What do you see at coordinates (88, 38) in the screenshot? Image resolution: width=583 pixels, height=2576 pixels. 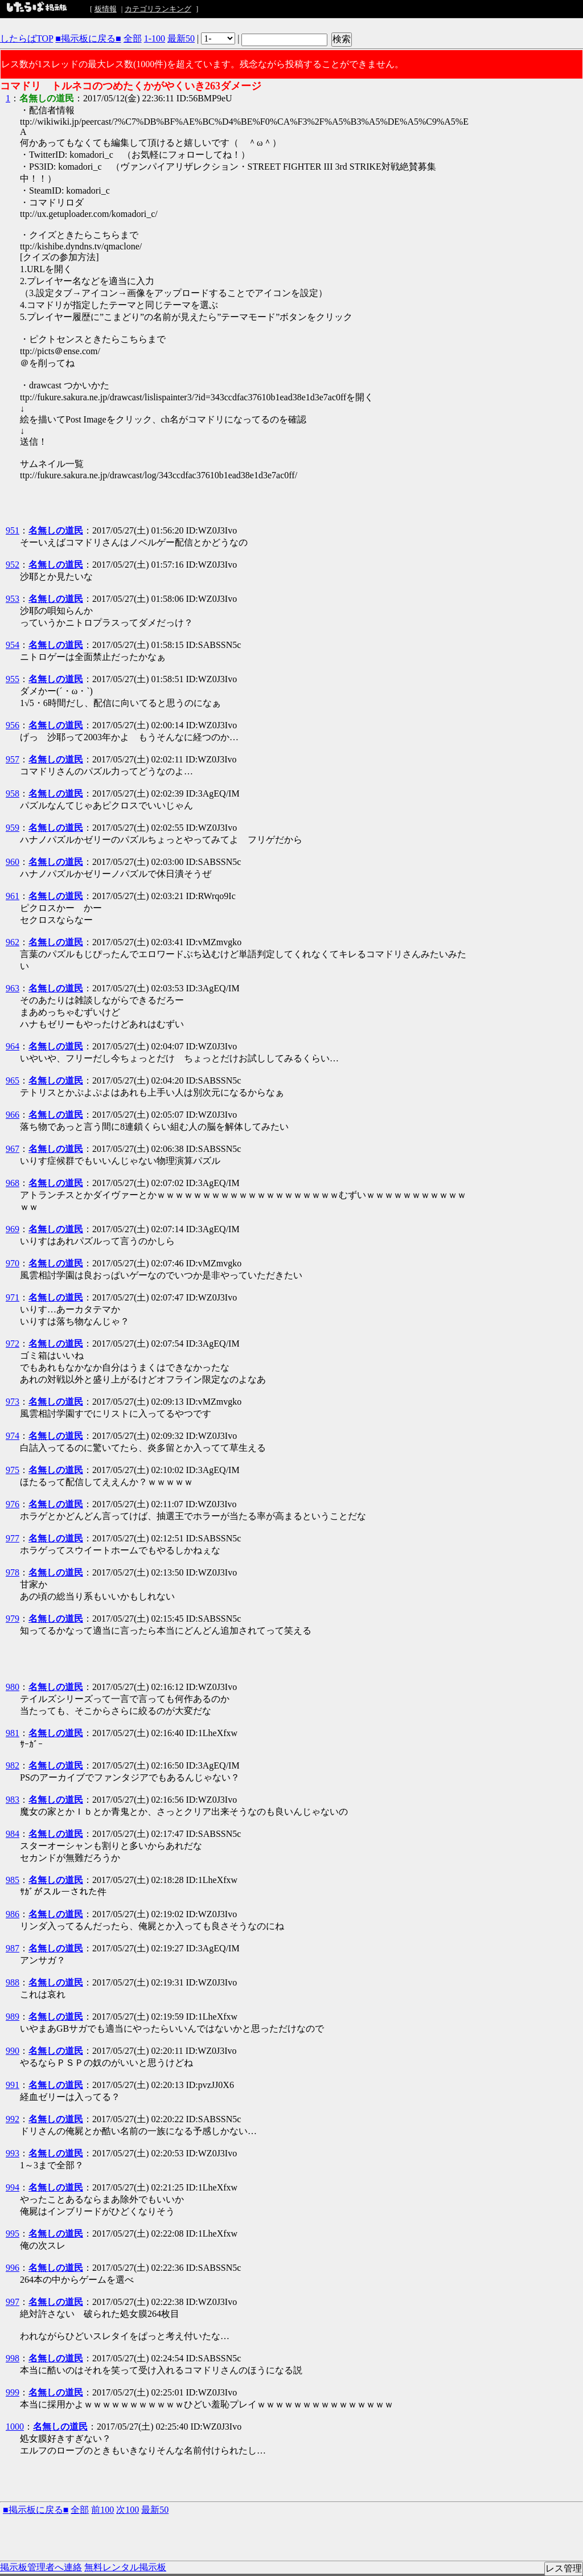 I see `■掲示板に戻る■` at bounding box center [88, 38].